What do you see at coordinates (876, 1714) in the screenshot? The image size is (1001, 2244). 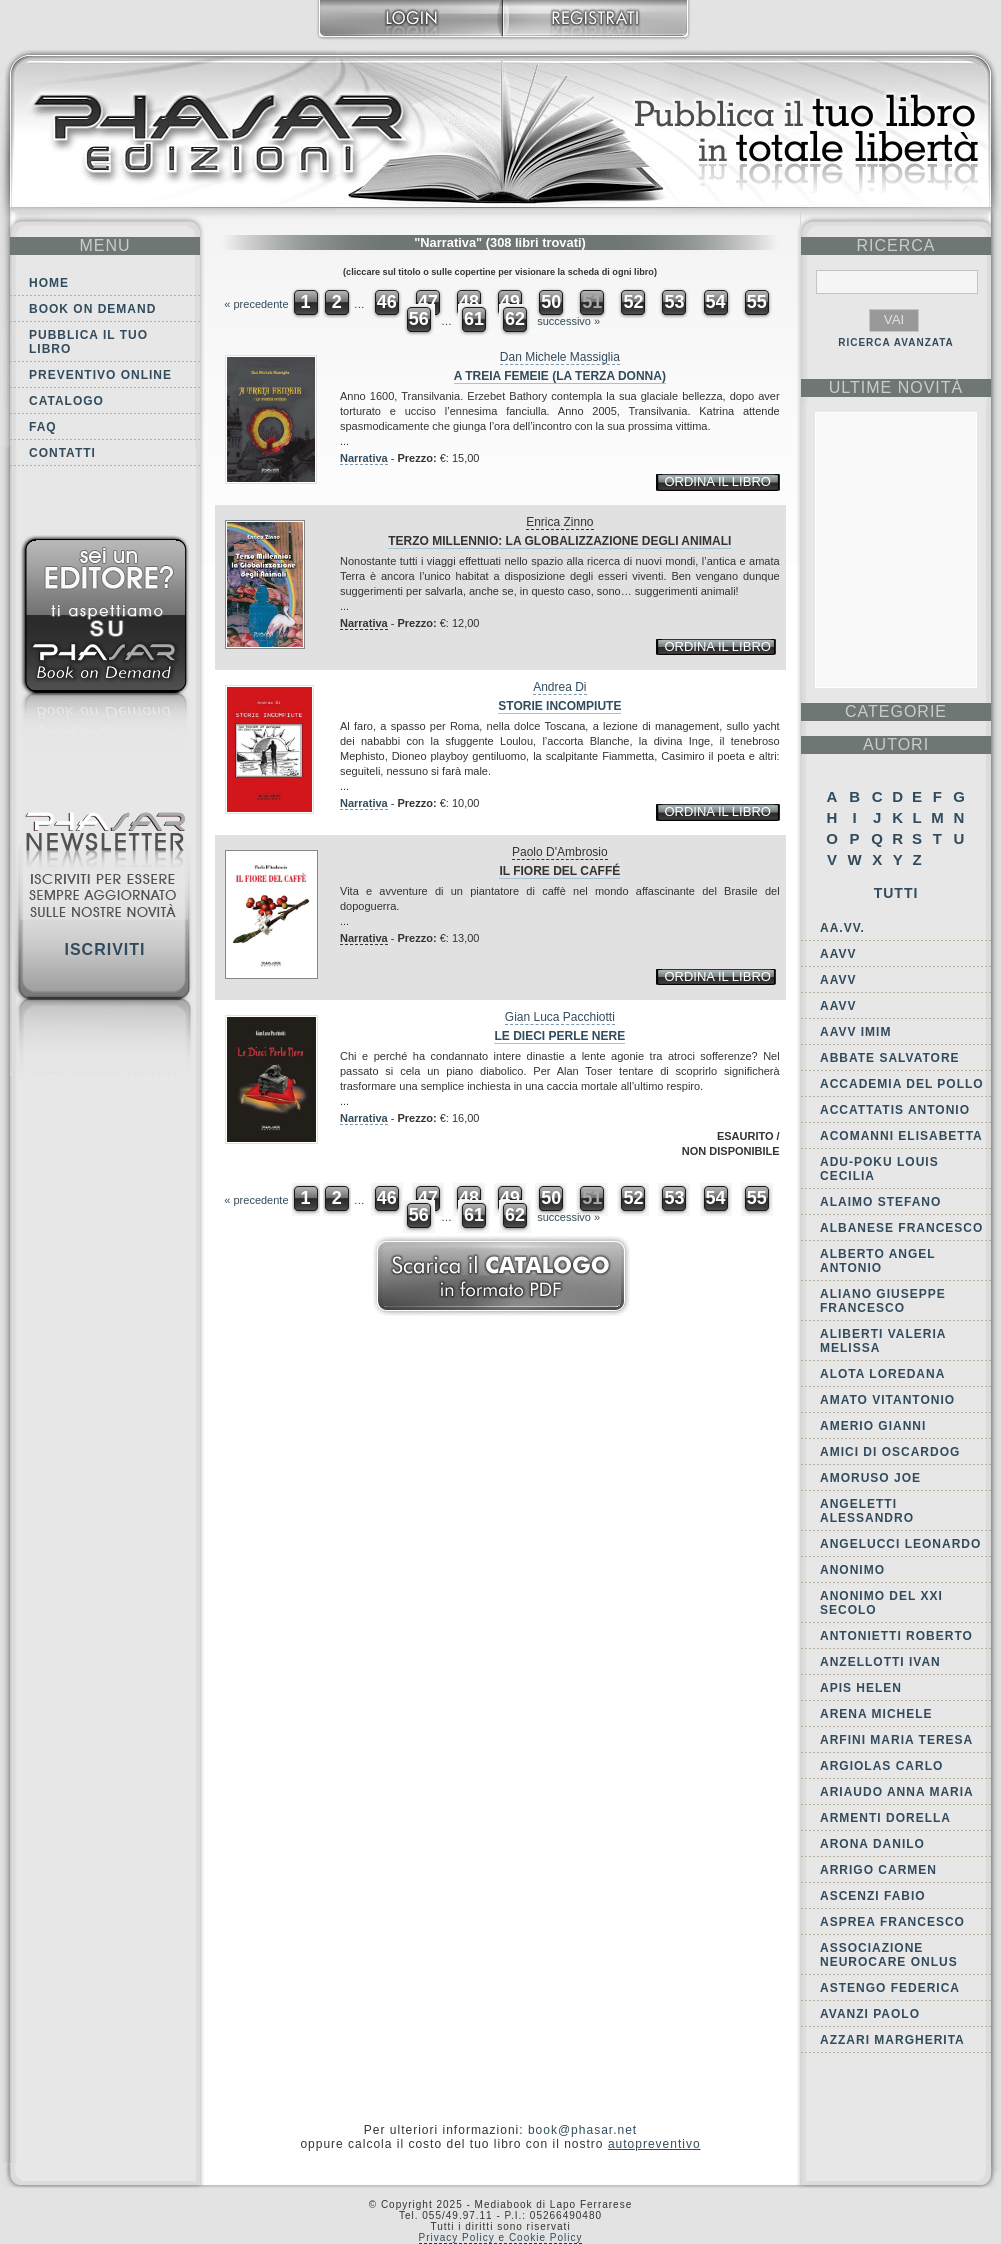 I see `Arena Michele` at bounding box center [876, 1714].